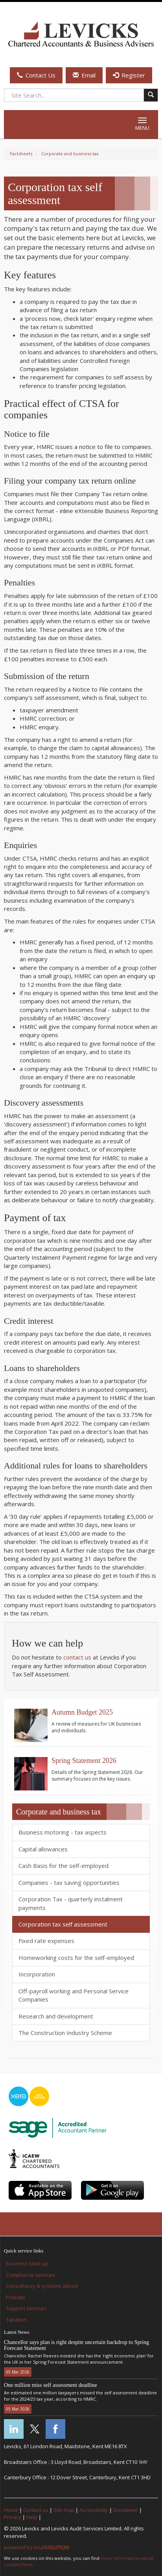 Image resolution: width=162 pixels, height=2576 pixels. Describe the element at coordinates (11, 2509) in the screenshot. I see `Home` at that location.